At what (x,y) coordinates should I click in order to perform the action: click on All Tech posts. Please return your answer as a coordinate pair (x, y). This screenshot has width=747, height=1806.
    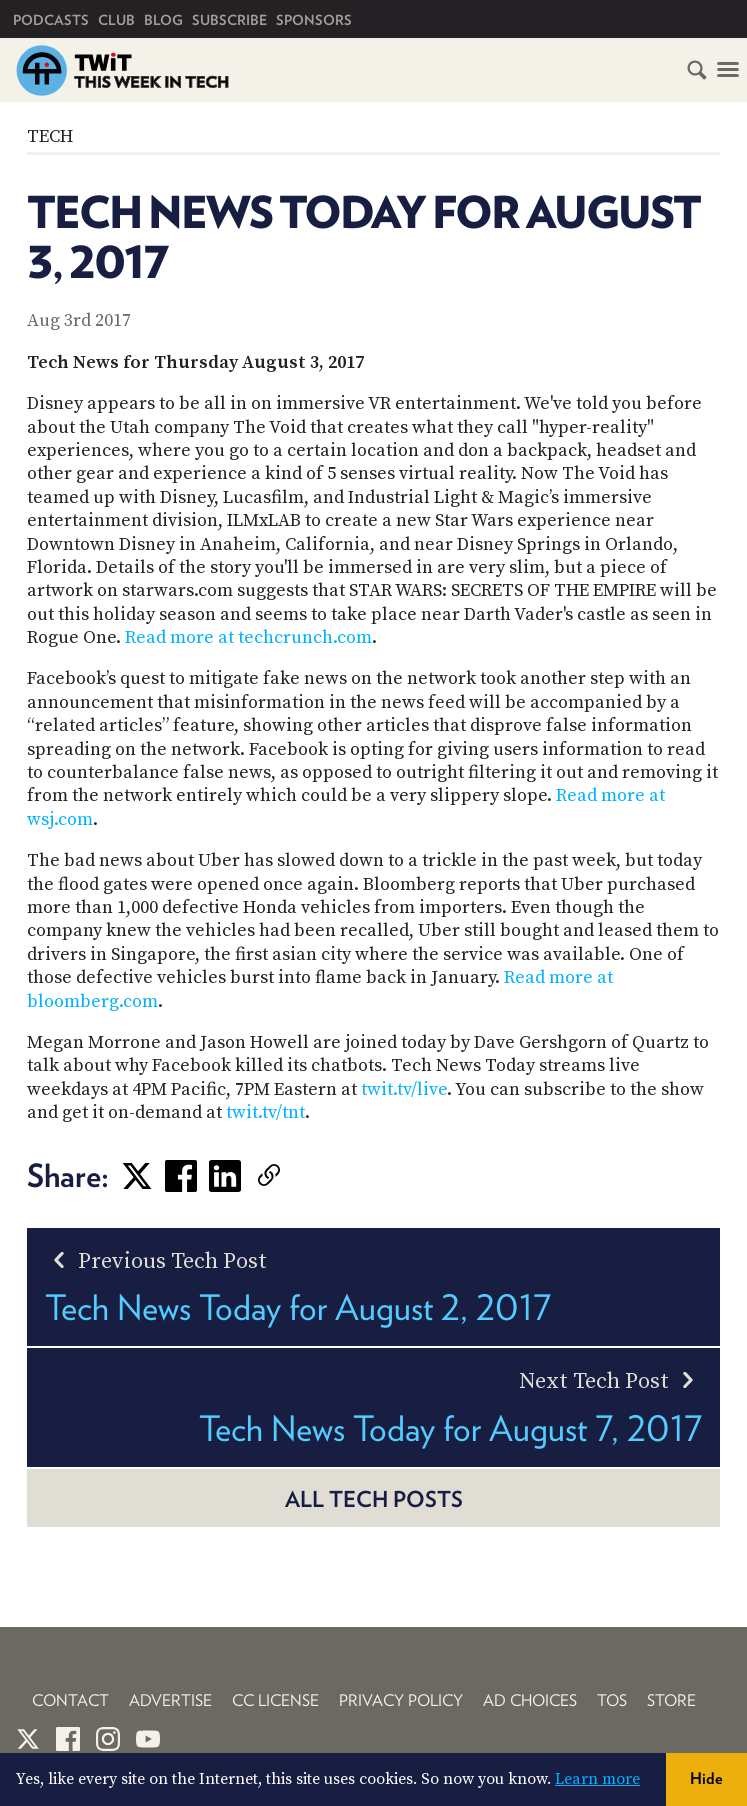
    Looking at the image, I should click on (374, 1499).